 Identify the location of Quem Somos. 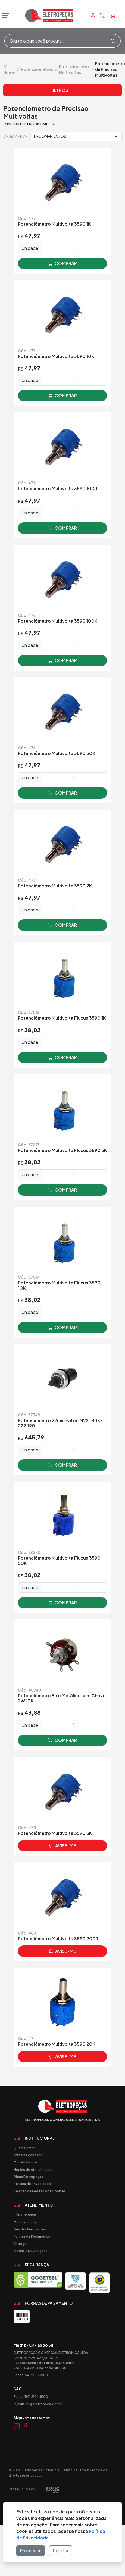
(25, 2148).